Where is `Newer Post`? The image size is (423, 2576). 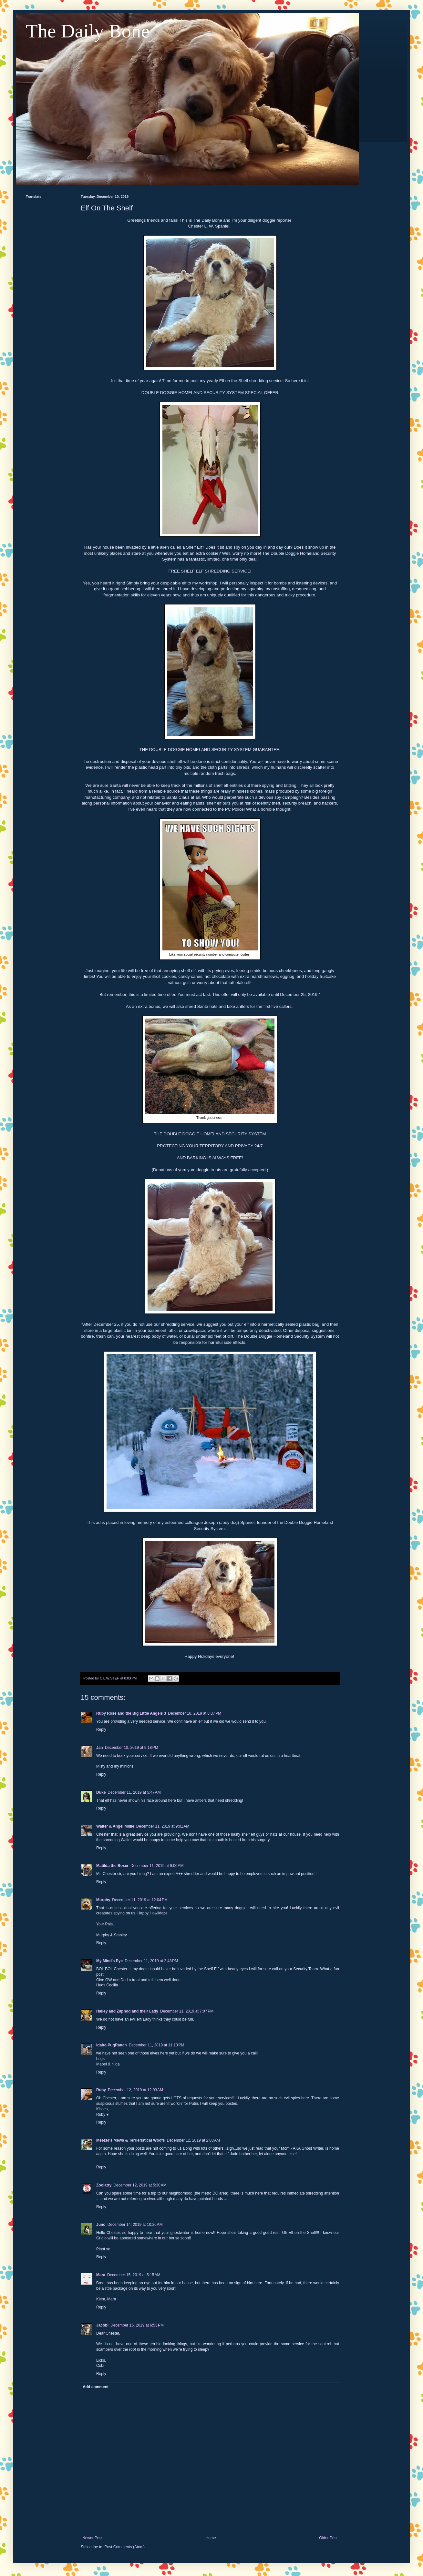
Newer Post is located at coordinates (92, 2538).